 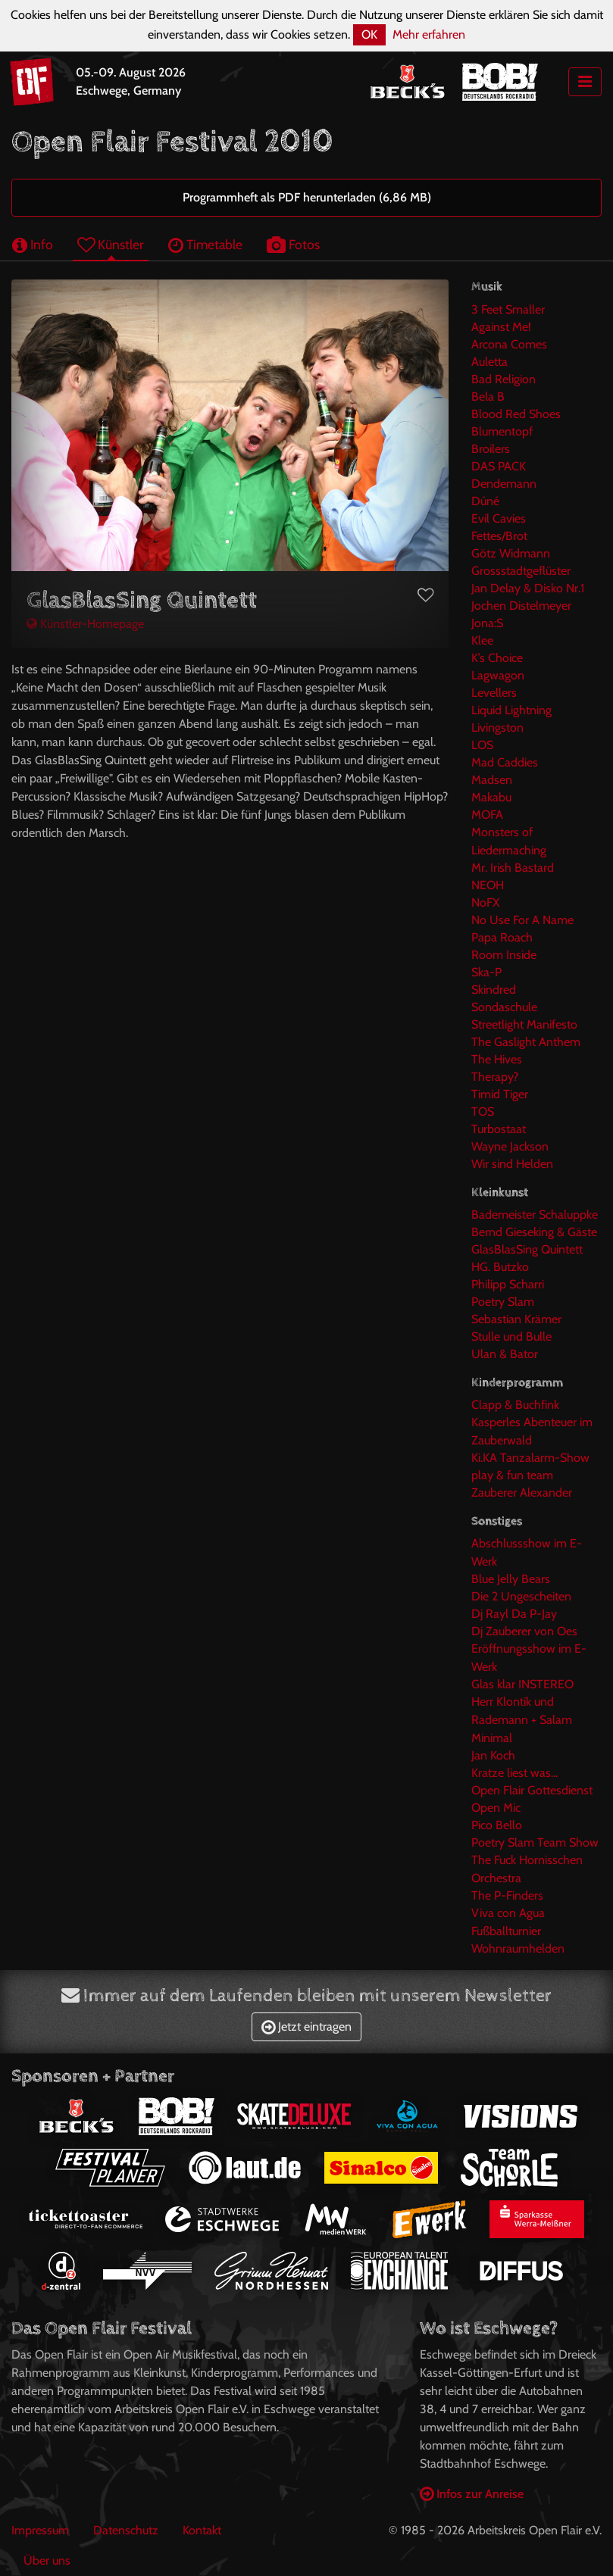 I want to click on Poetry Slam, so click(x=502, y=1301).